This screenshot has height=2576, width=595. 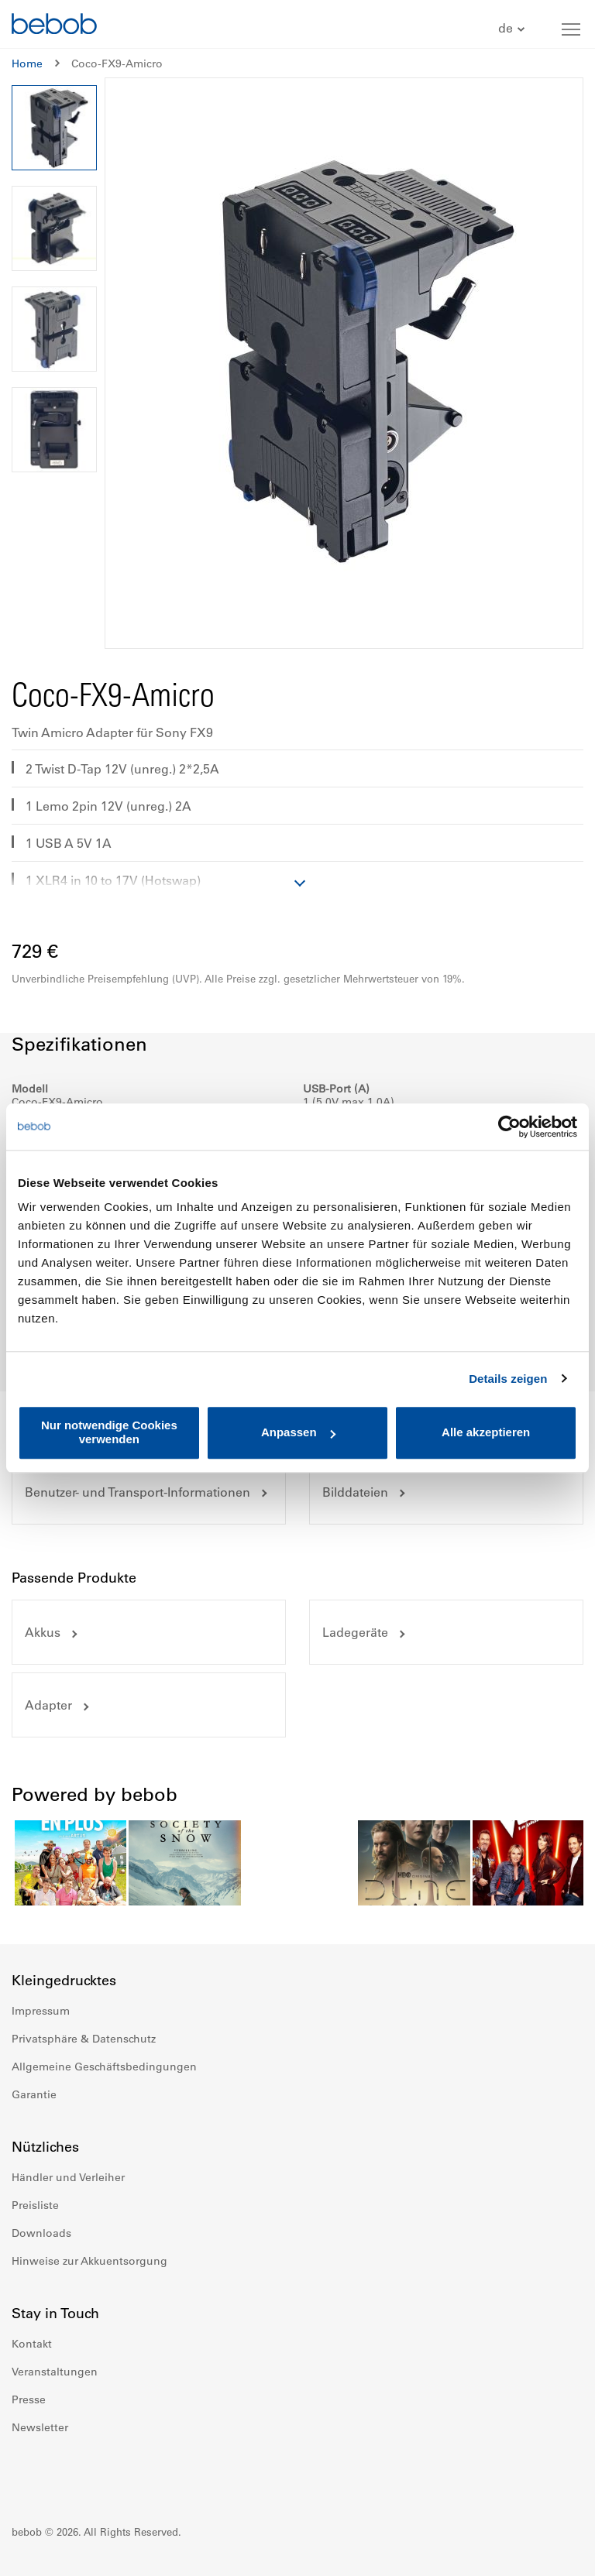 What do you see at coordinates (48, 1705) in the screenshot?
I see `Adapter` at bounding box center [48, 1705].